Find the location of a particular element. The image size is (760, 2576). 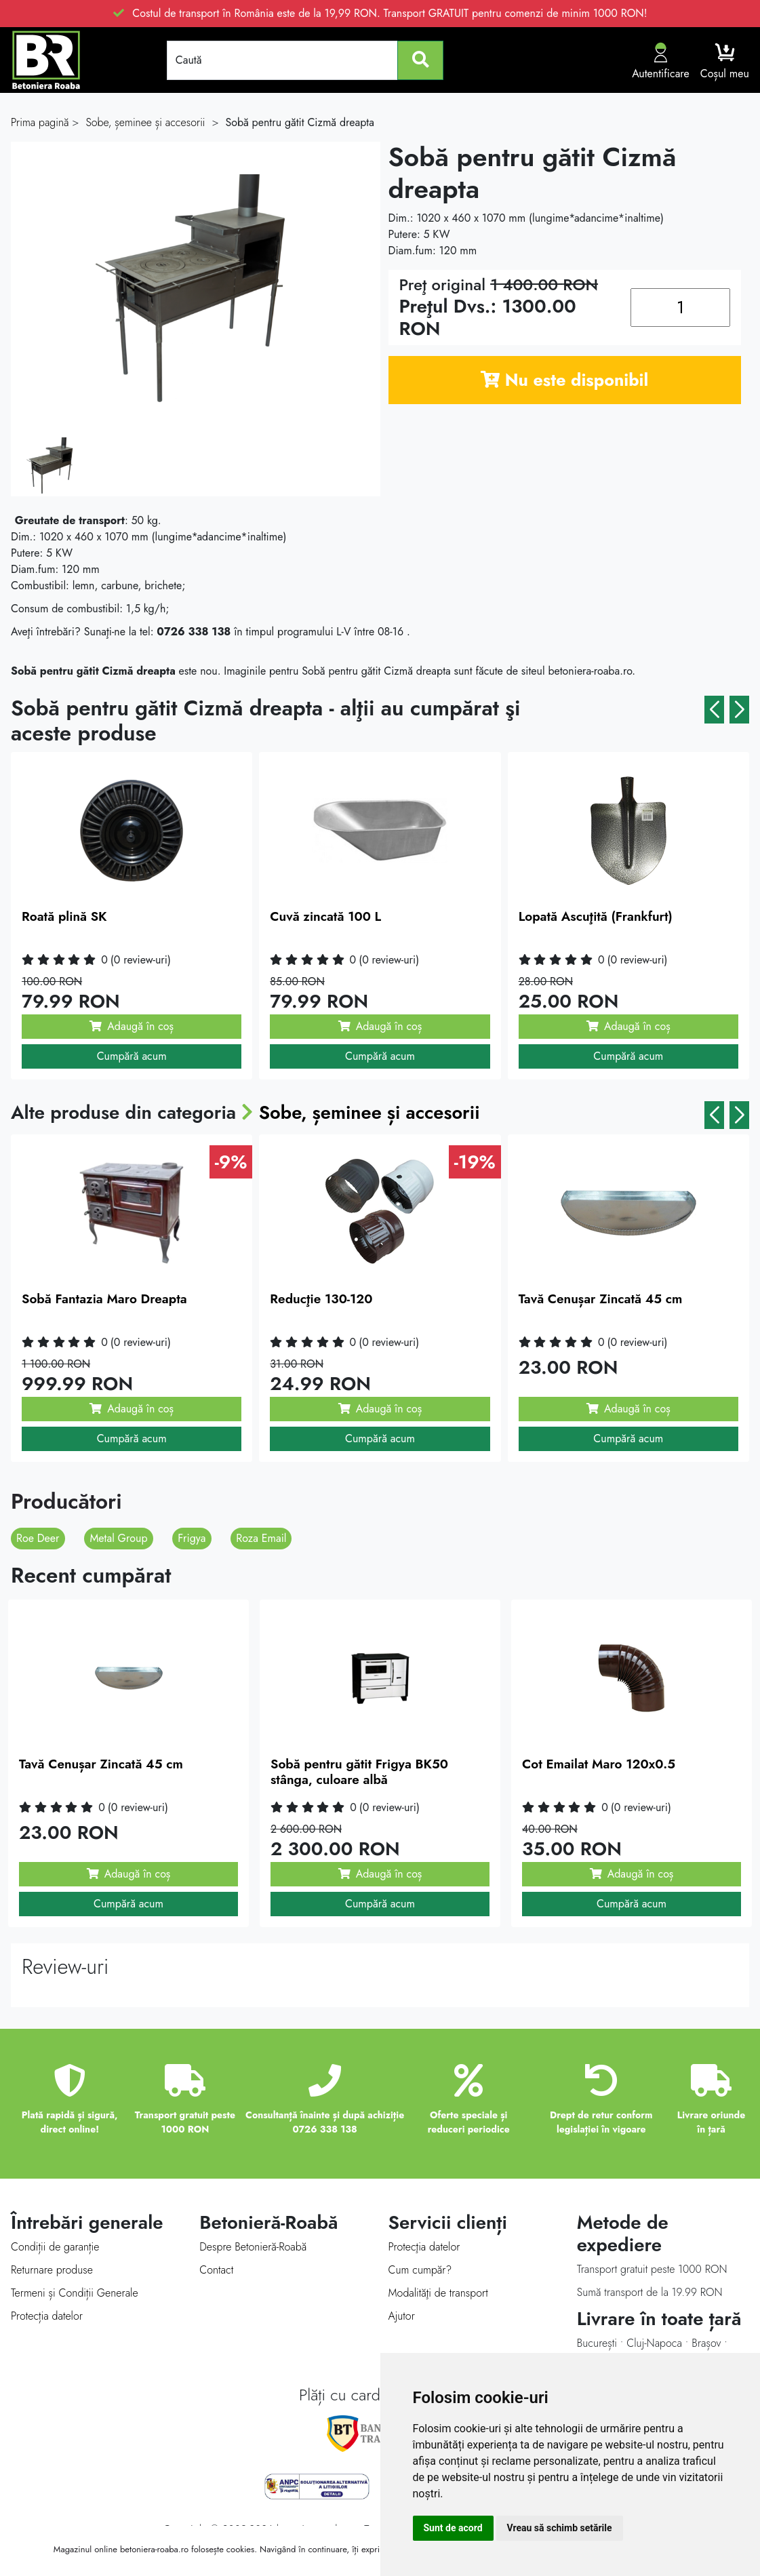

Lopată Ascuţită (Frankfurt) is located at coordinates (596, 916).